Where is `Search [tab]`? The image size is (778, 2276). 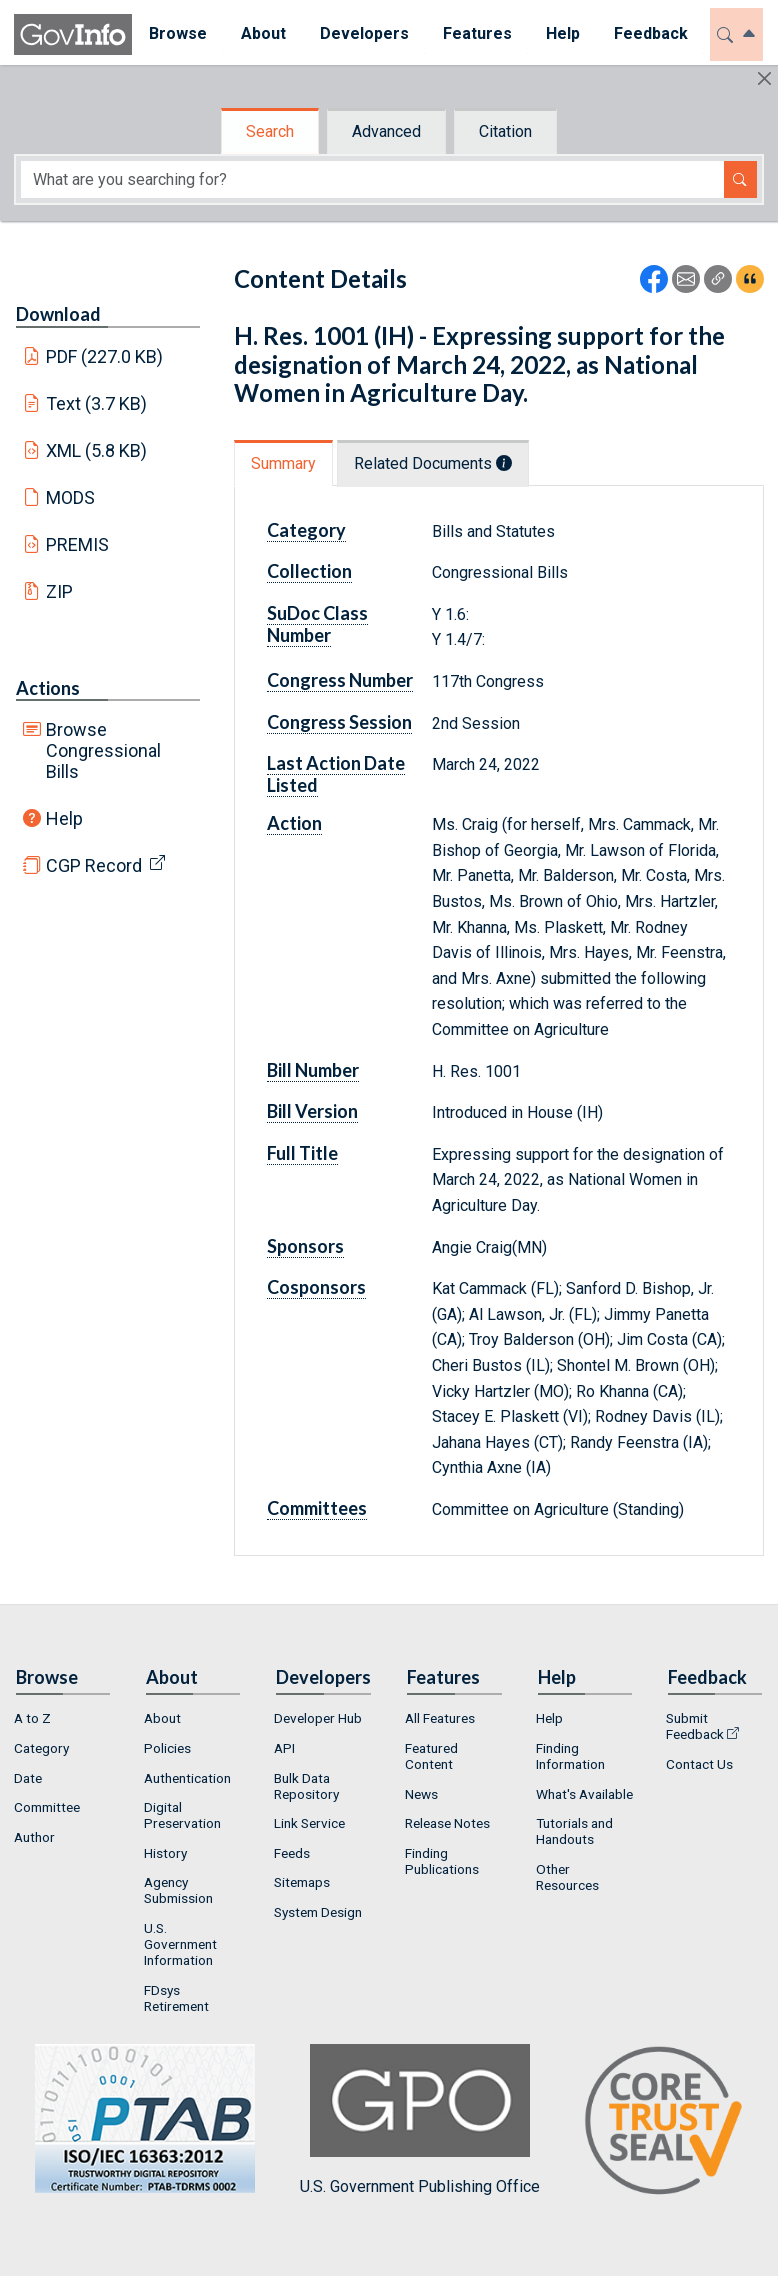
Search [tab] is located at coordinates (270, 131).